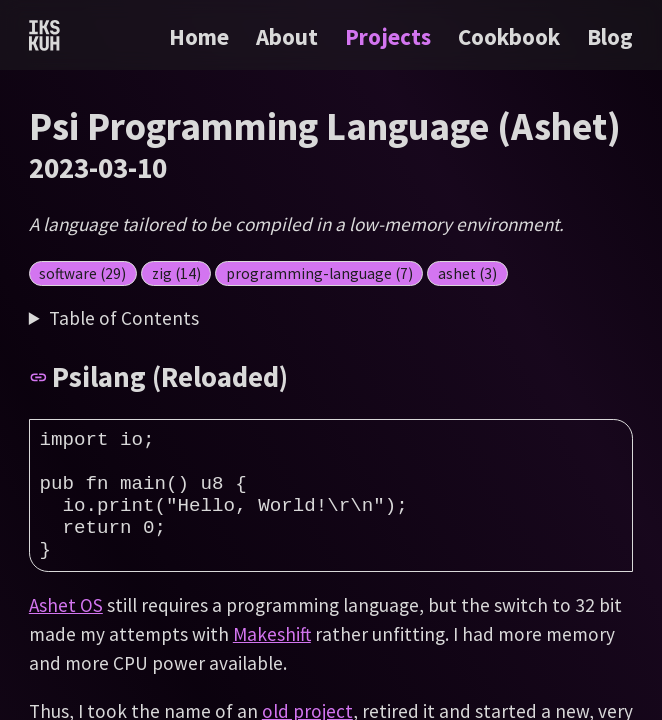 The width and height of the screenshot is (662, 720). Describe the element at coordinates (289, 36) in the screenshot. I see `About` at that location.